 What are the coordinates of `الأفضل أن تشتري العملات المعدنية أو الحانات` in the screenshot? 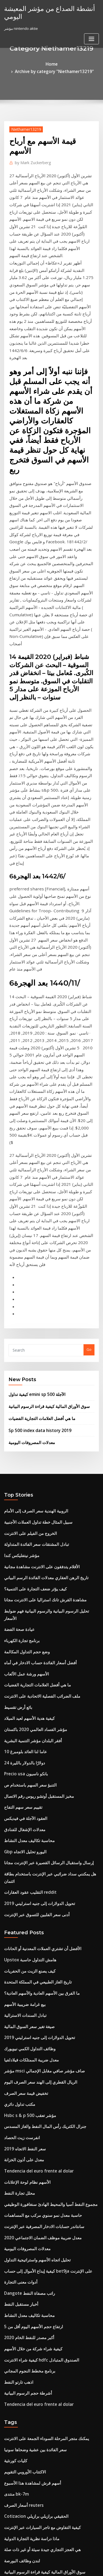 It's located at (37, 1606).